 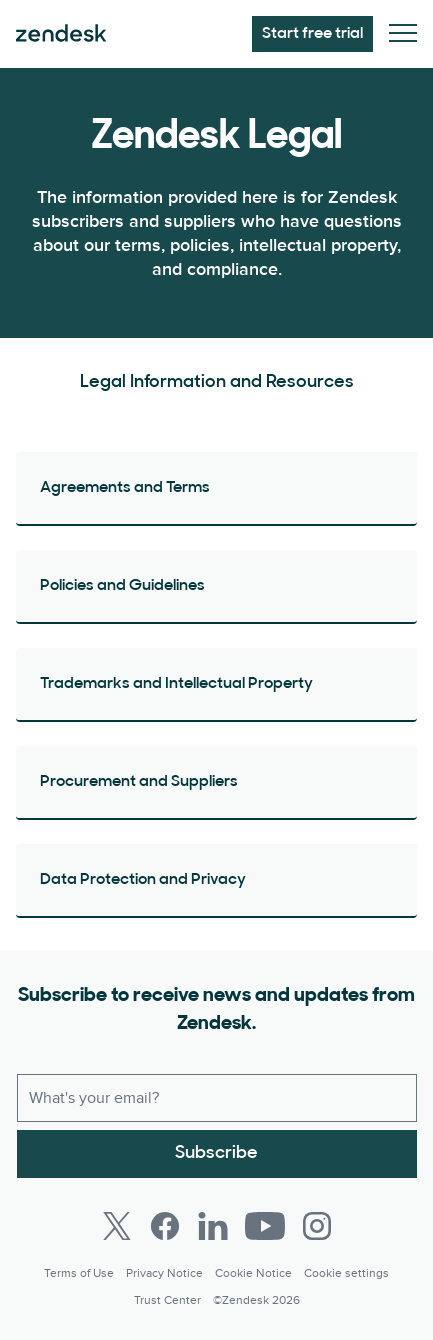 I want to click on Cookie settings, so click(x=346, y=1273).